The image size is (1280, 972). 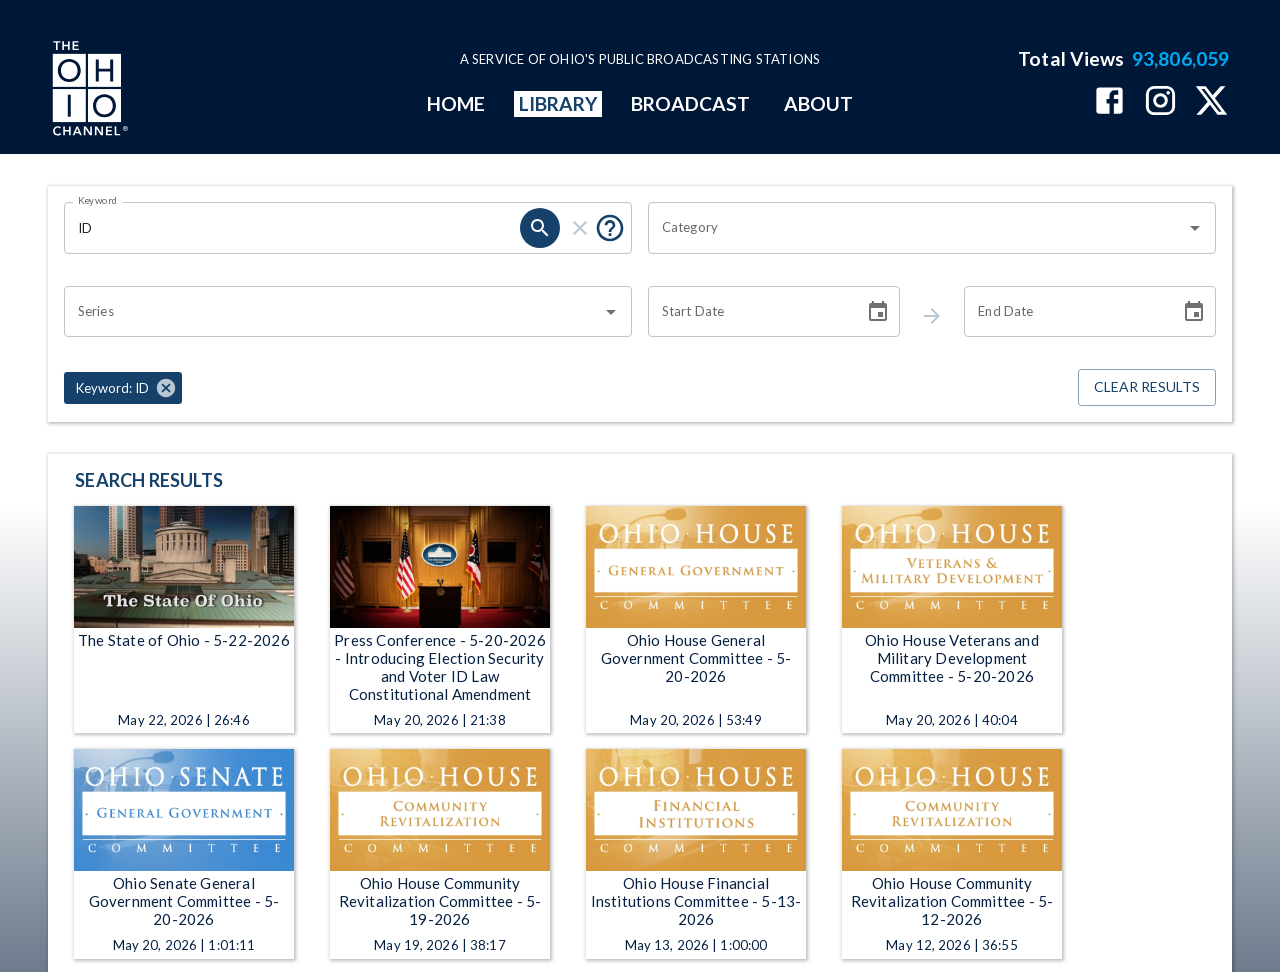 What do you see at coordinates (1109, 102) in the screenshot?
I see `[The Ohio Channel on Facebook]` at bounding box center [1109, 102].